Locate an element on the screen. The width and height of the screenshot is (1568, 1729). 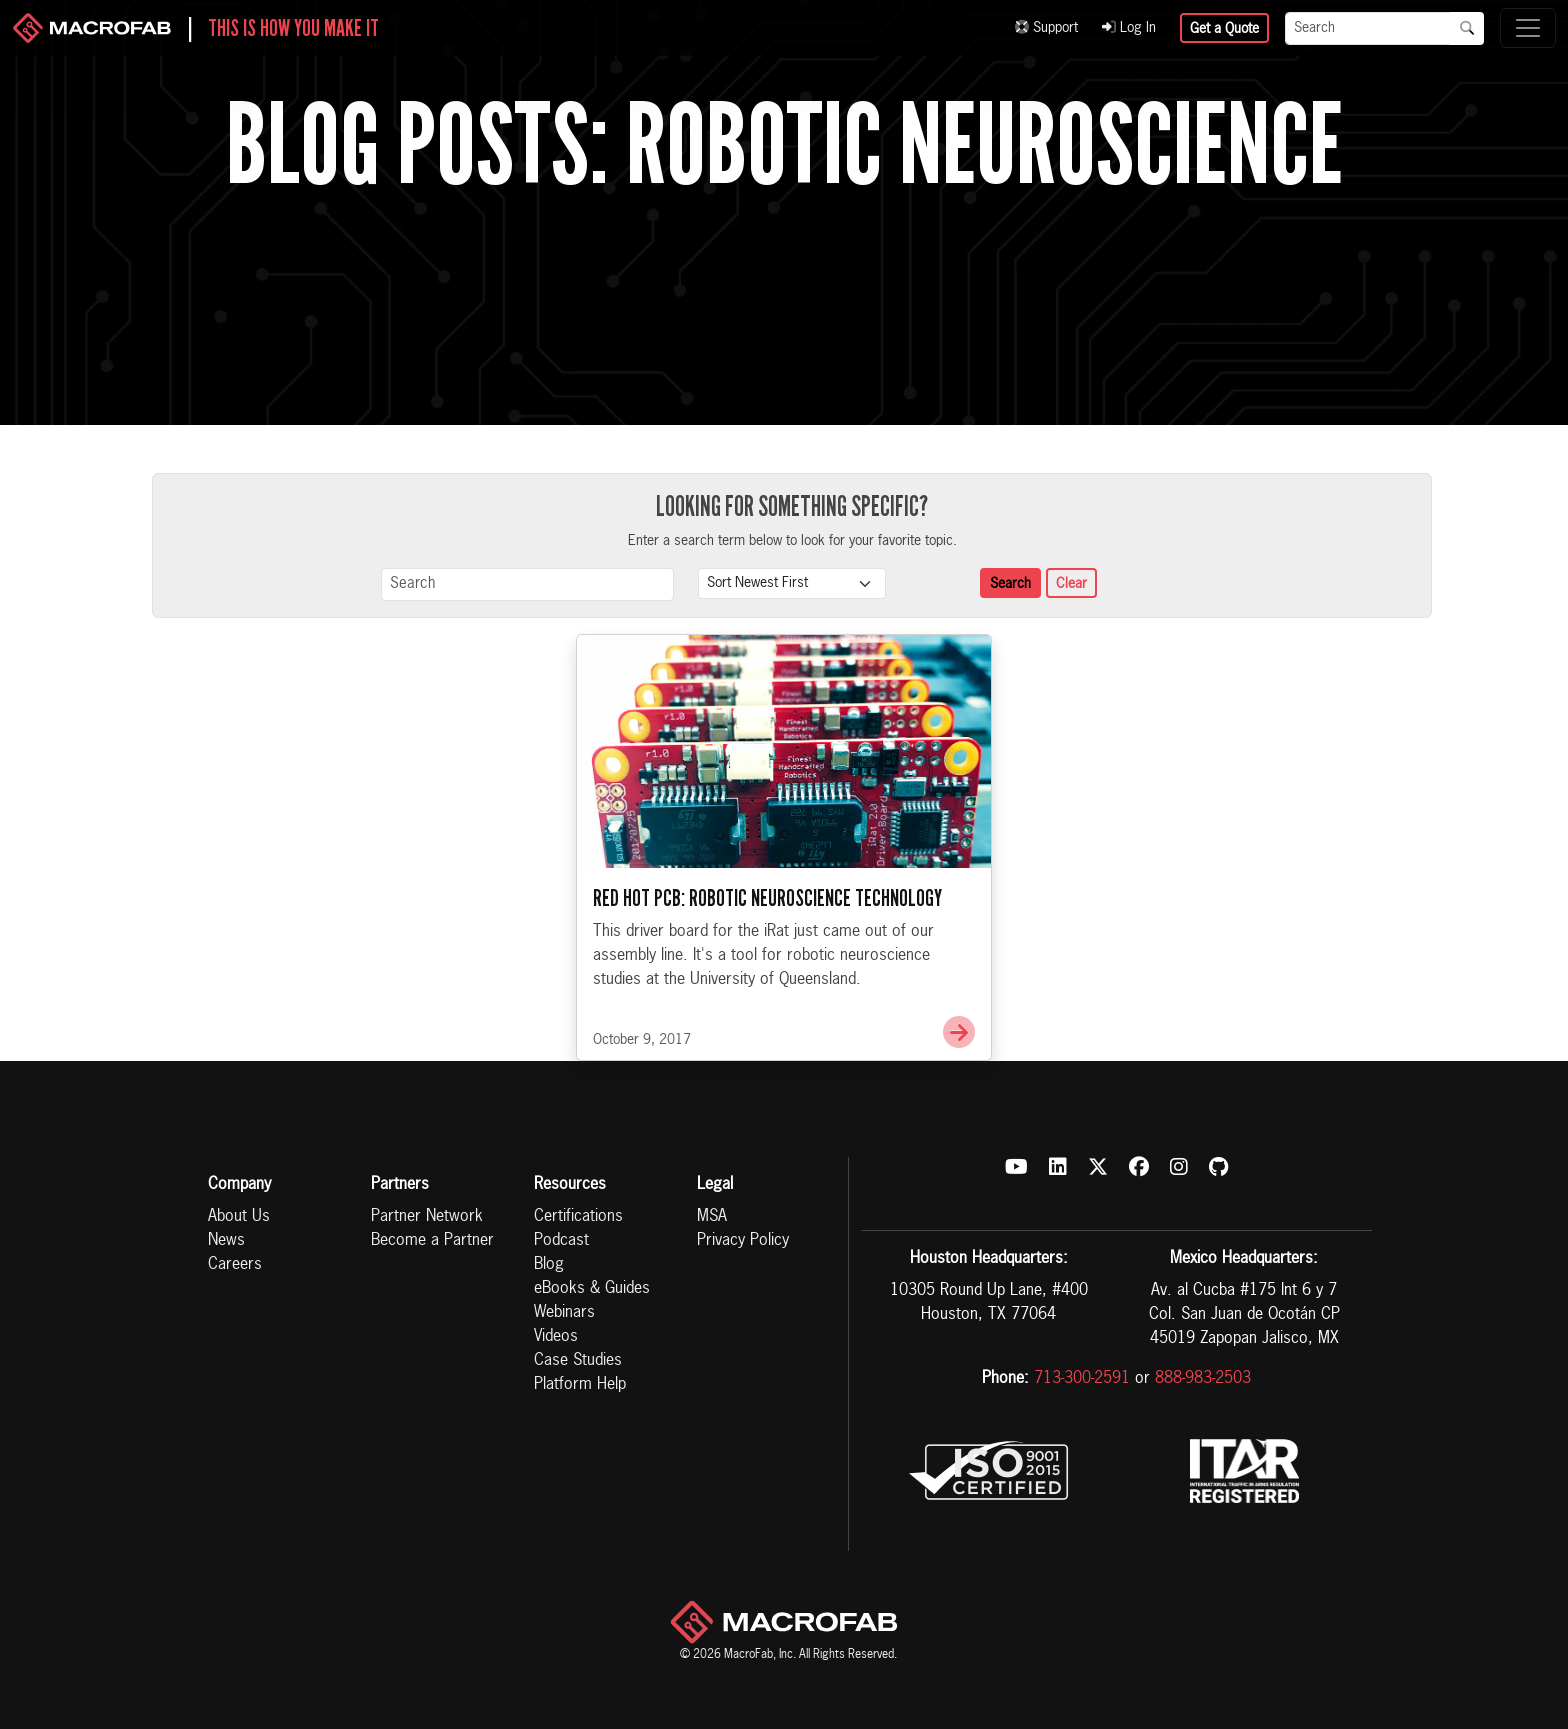
MSA is located at coordinates (712, 1217).